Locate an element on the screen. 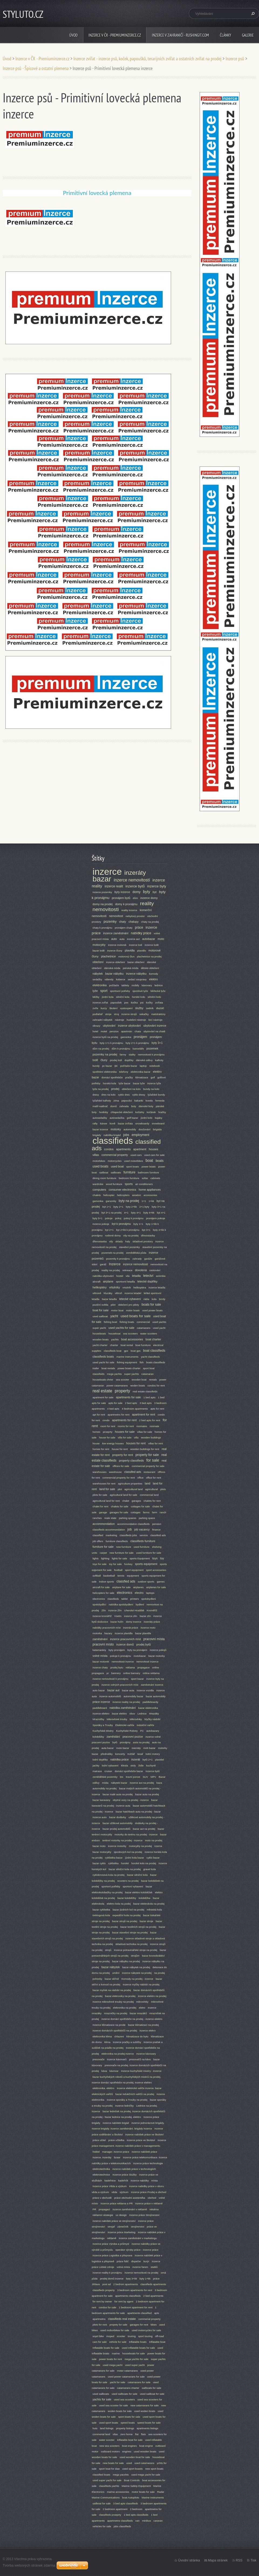  bazar zlín is located at coordinates (145, 1616).